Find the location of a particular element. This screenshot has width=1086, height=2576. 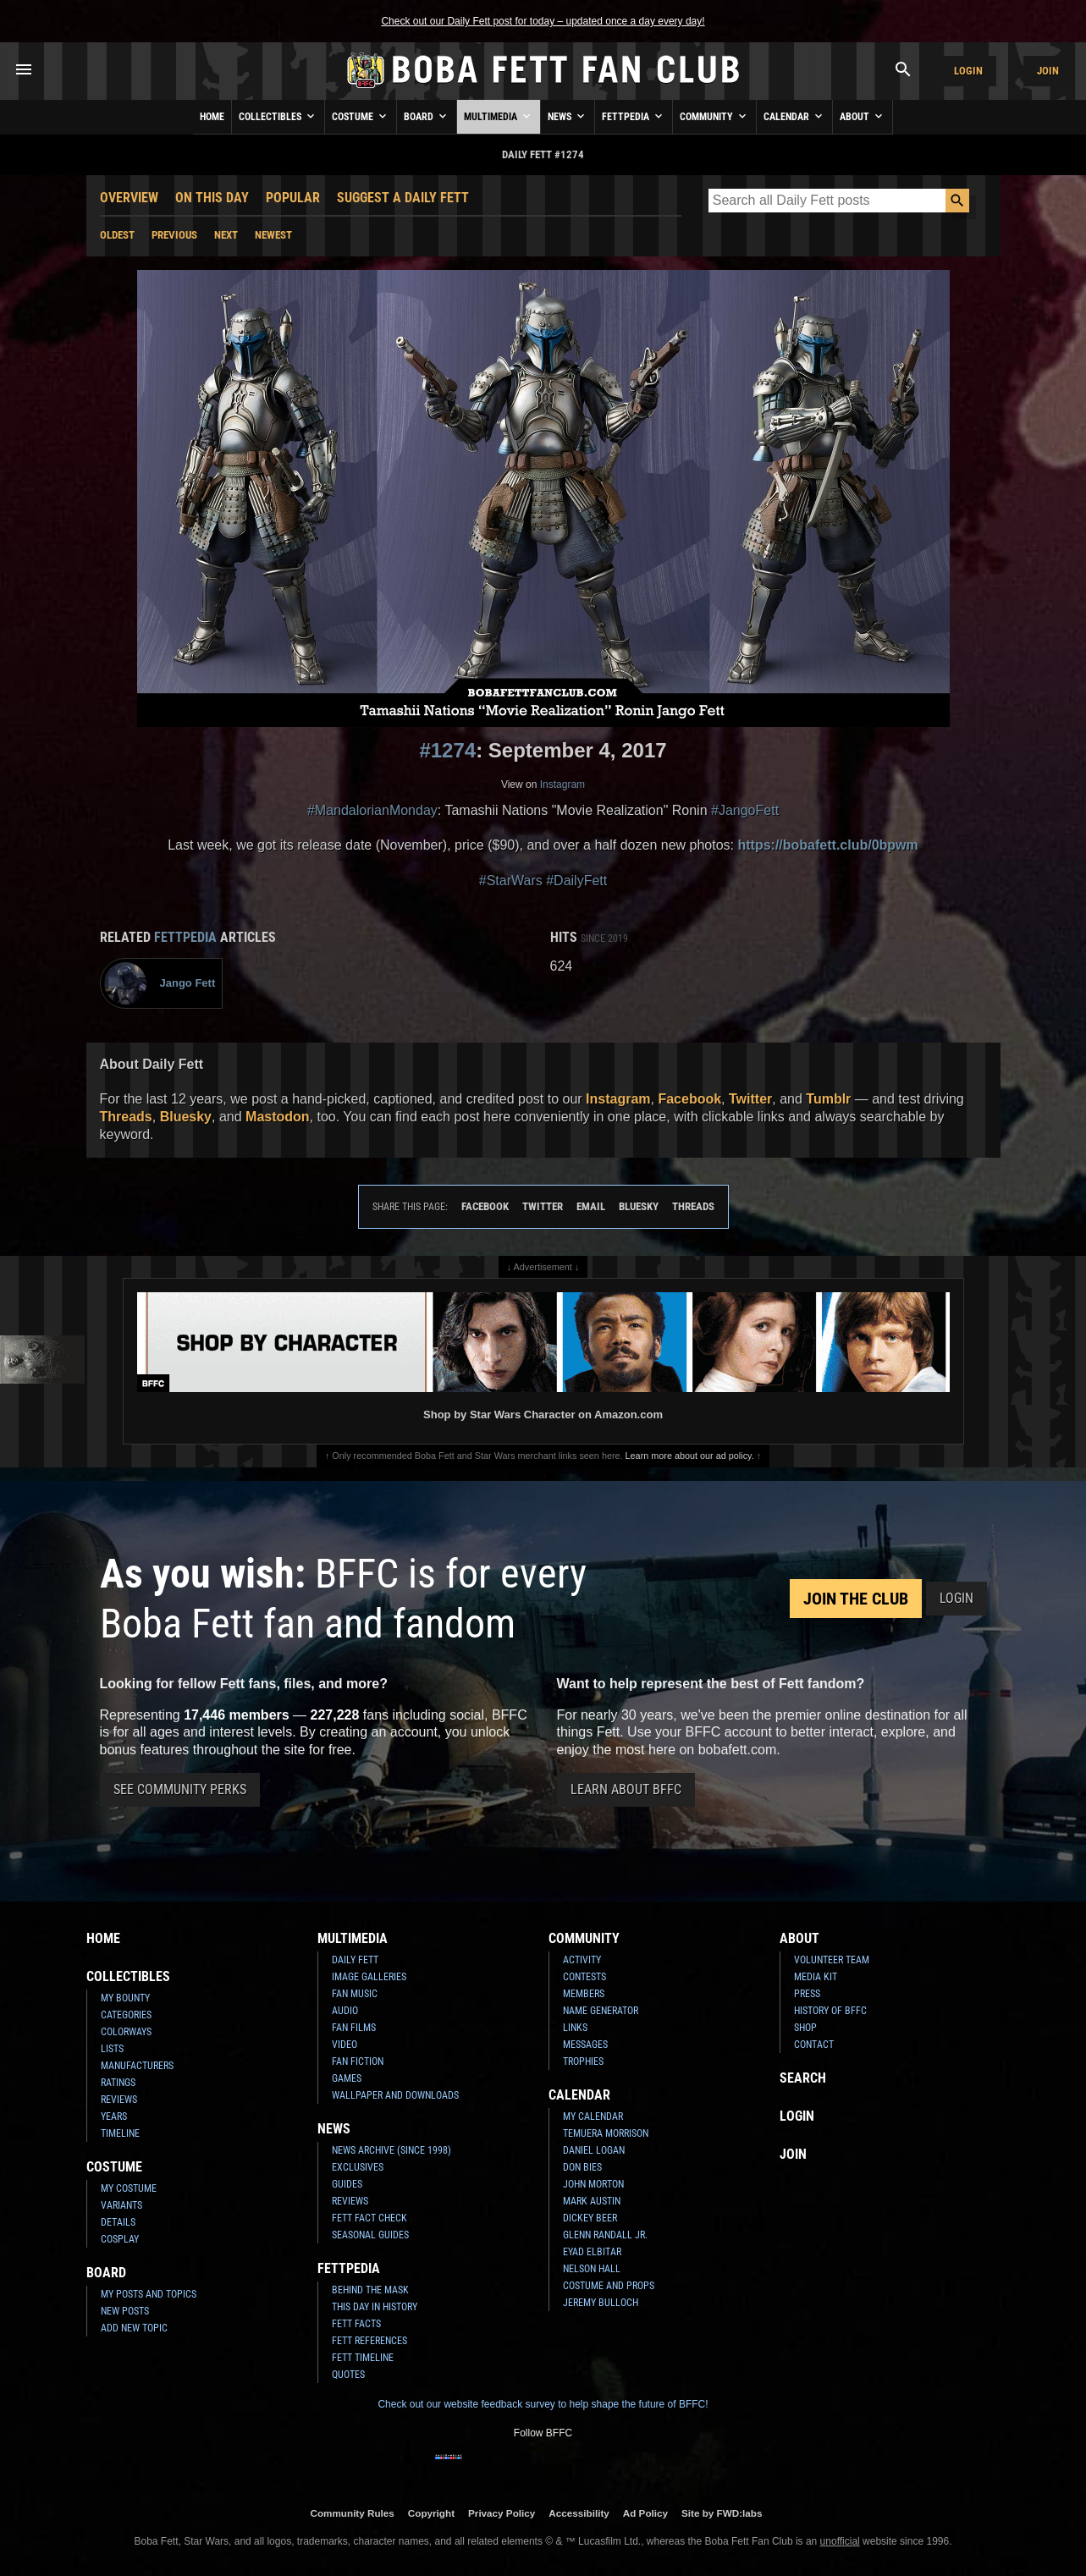

Media Kit is located at coordinates (815, 1977).